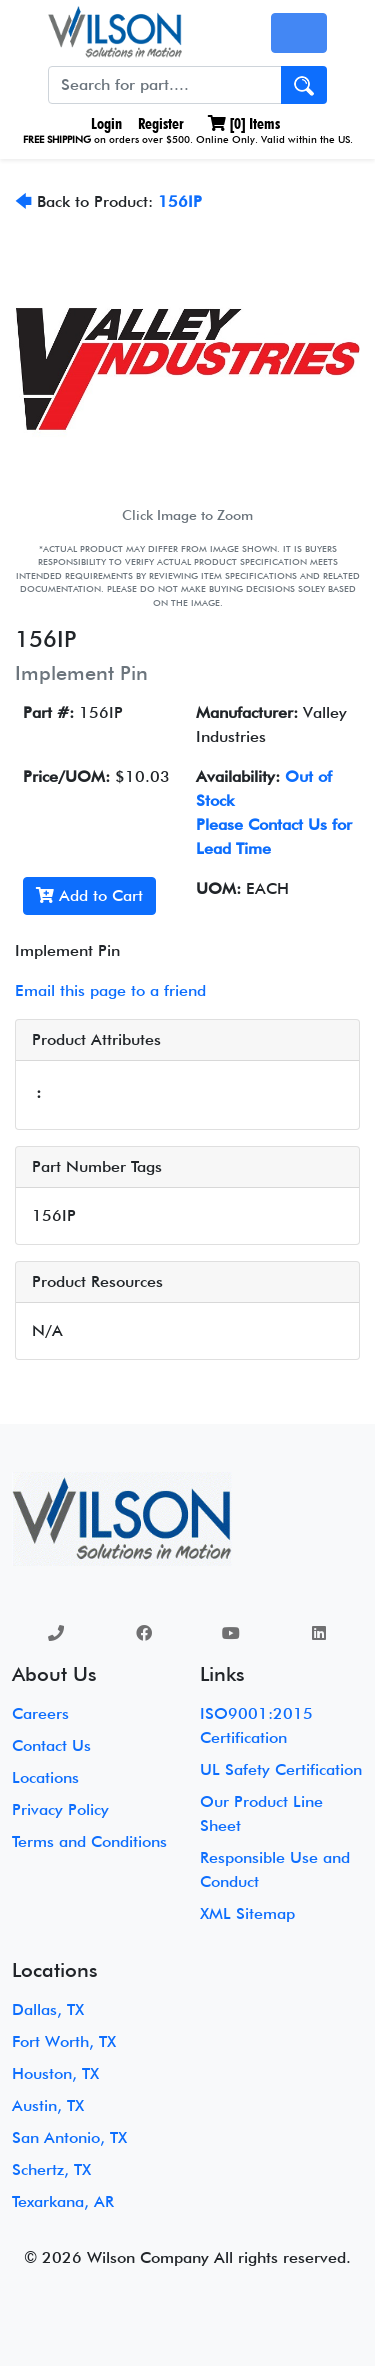 The height and width of the screenshot is (2366, 375). What do you see at coordinates (110, 990) in the screenshot?
I see `Email this page to a friend` at bounding box center [110, 990].